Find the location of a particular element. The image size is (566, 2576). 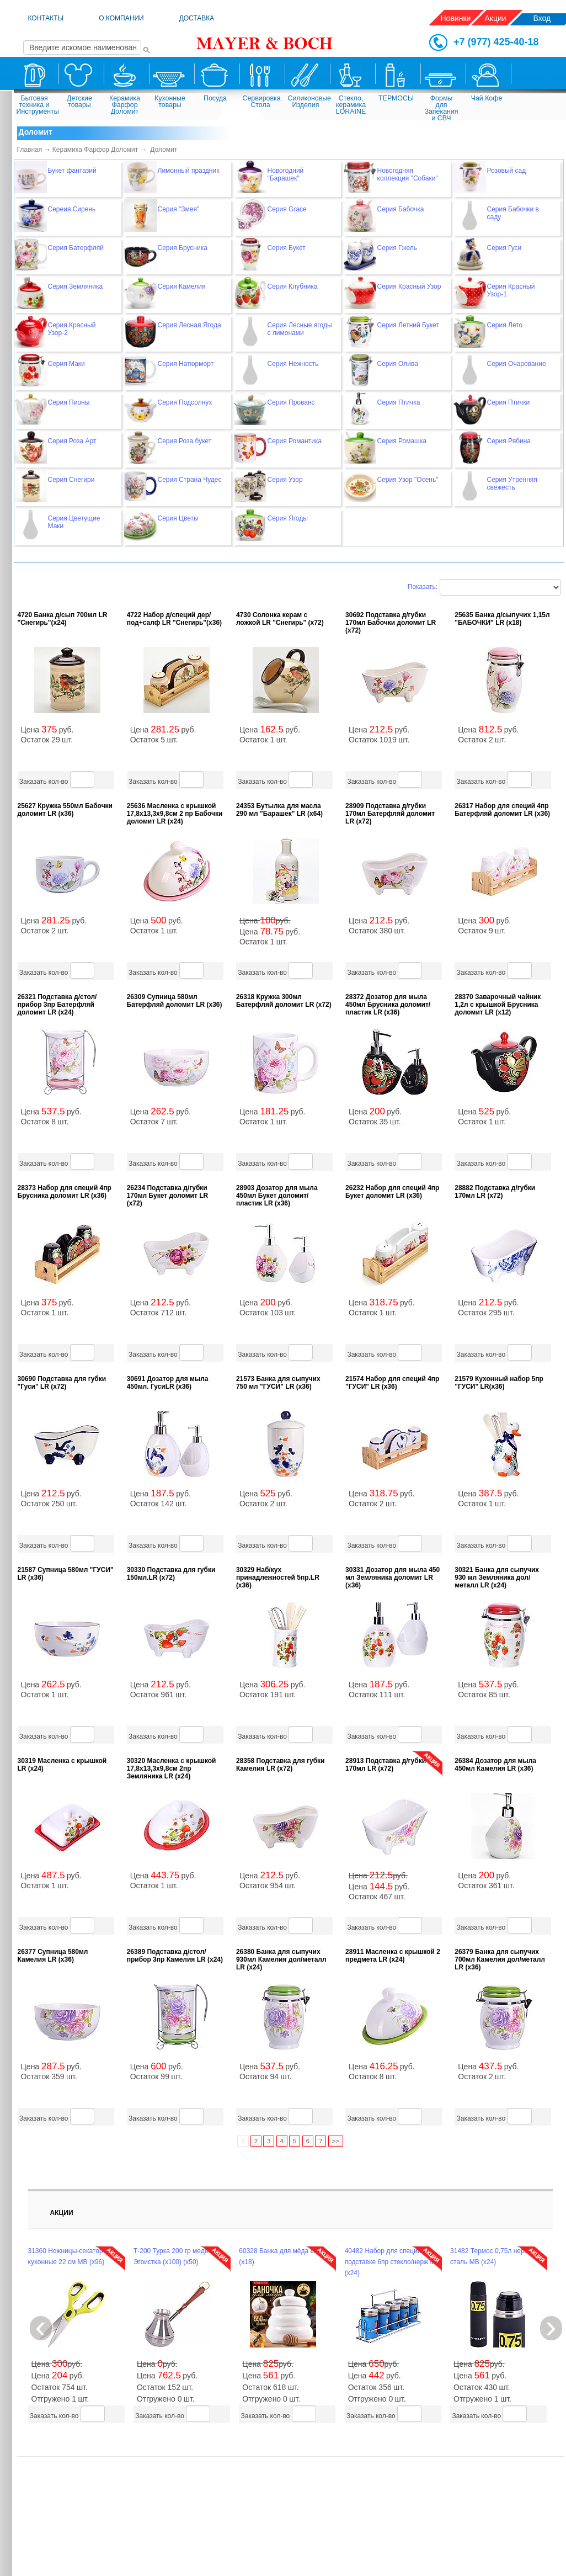

Лимонный праздник is located at coordinates (189, 170).